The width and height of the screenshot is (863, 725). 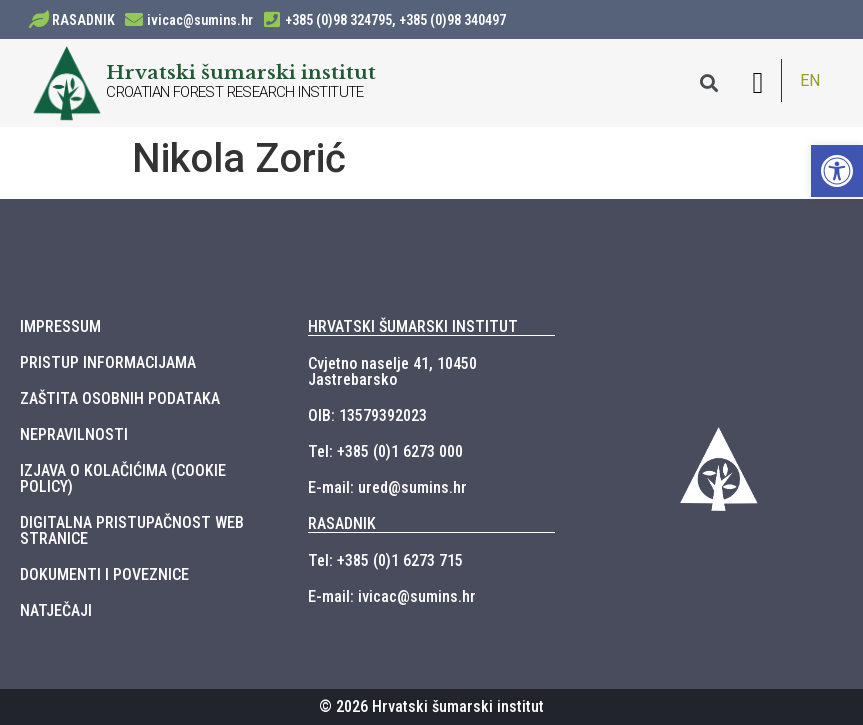 I want to click on DOKUMENTI I POVEZNICE, so click(x=104, y=574).